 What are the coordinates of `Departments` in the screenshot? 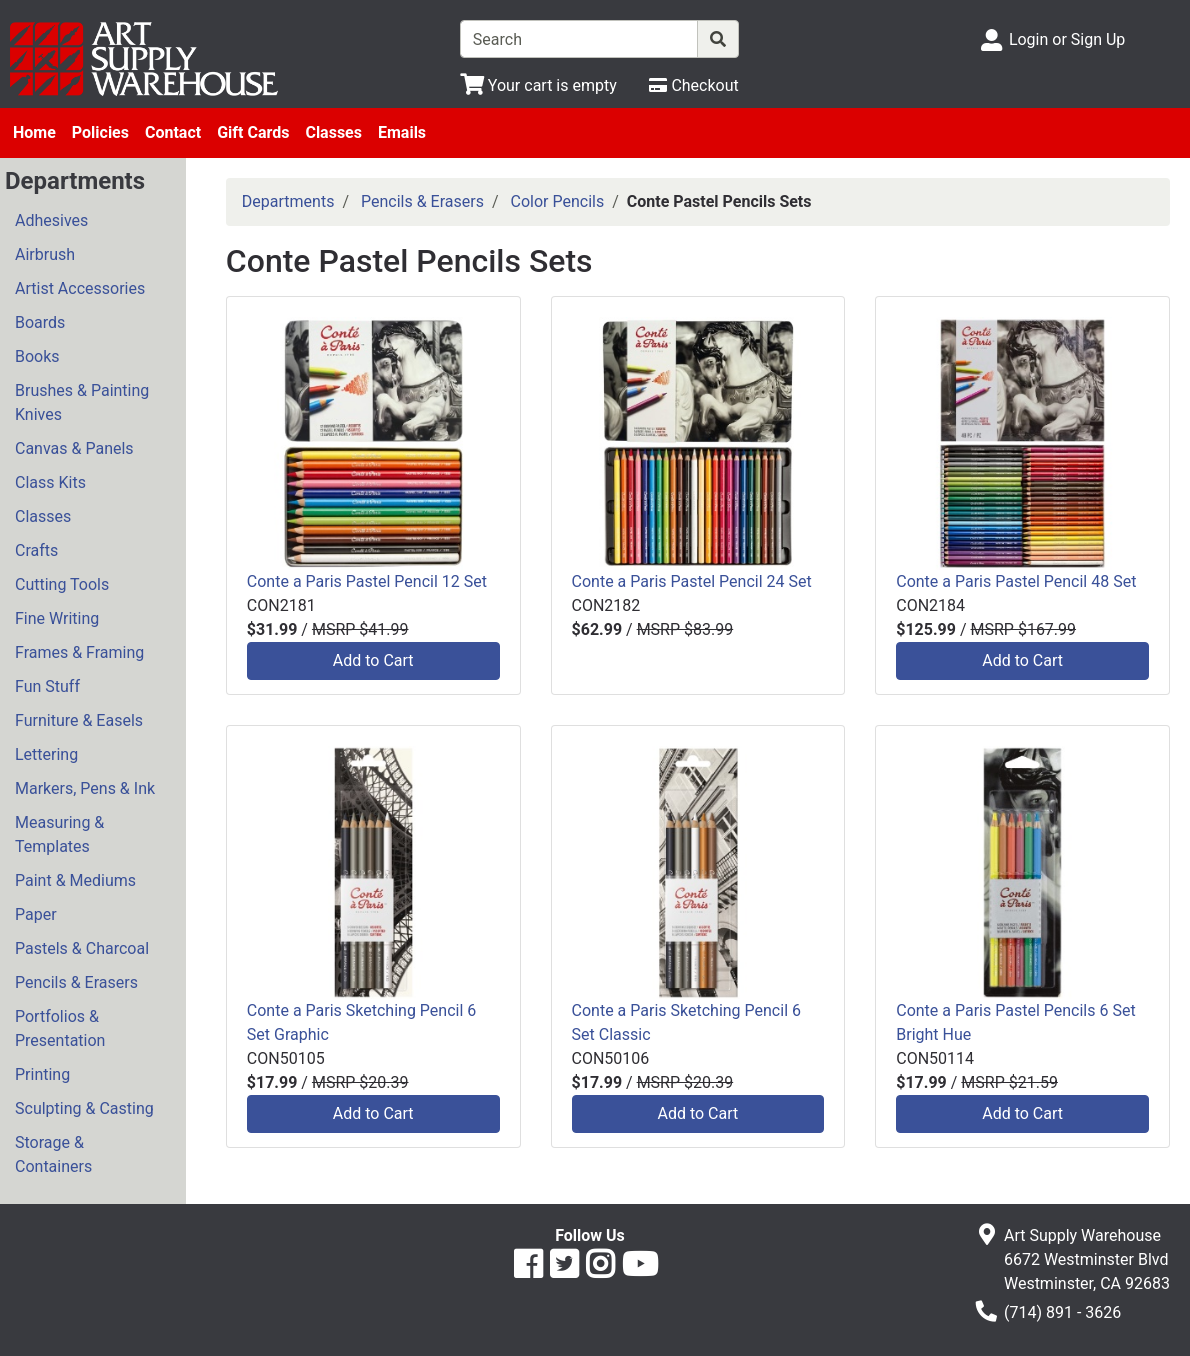 It's located at (288, 201).